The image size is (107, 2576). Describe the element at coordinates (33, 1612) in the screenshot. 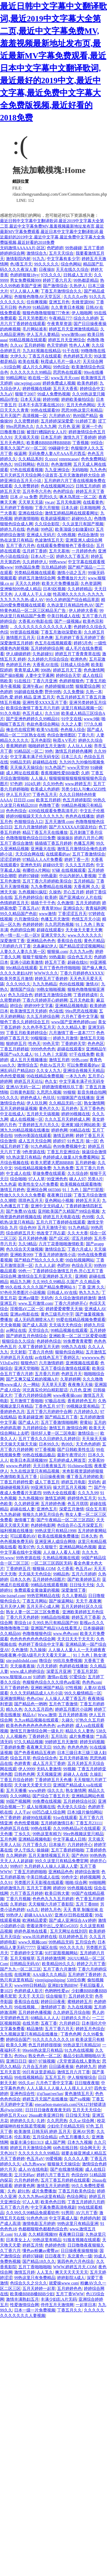

I see `熟女人妻一区二区三区免费看` at that location.